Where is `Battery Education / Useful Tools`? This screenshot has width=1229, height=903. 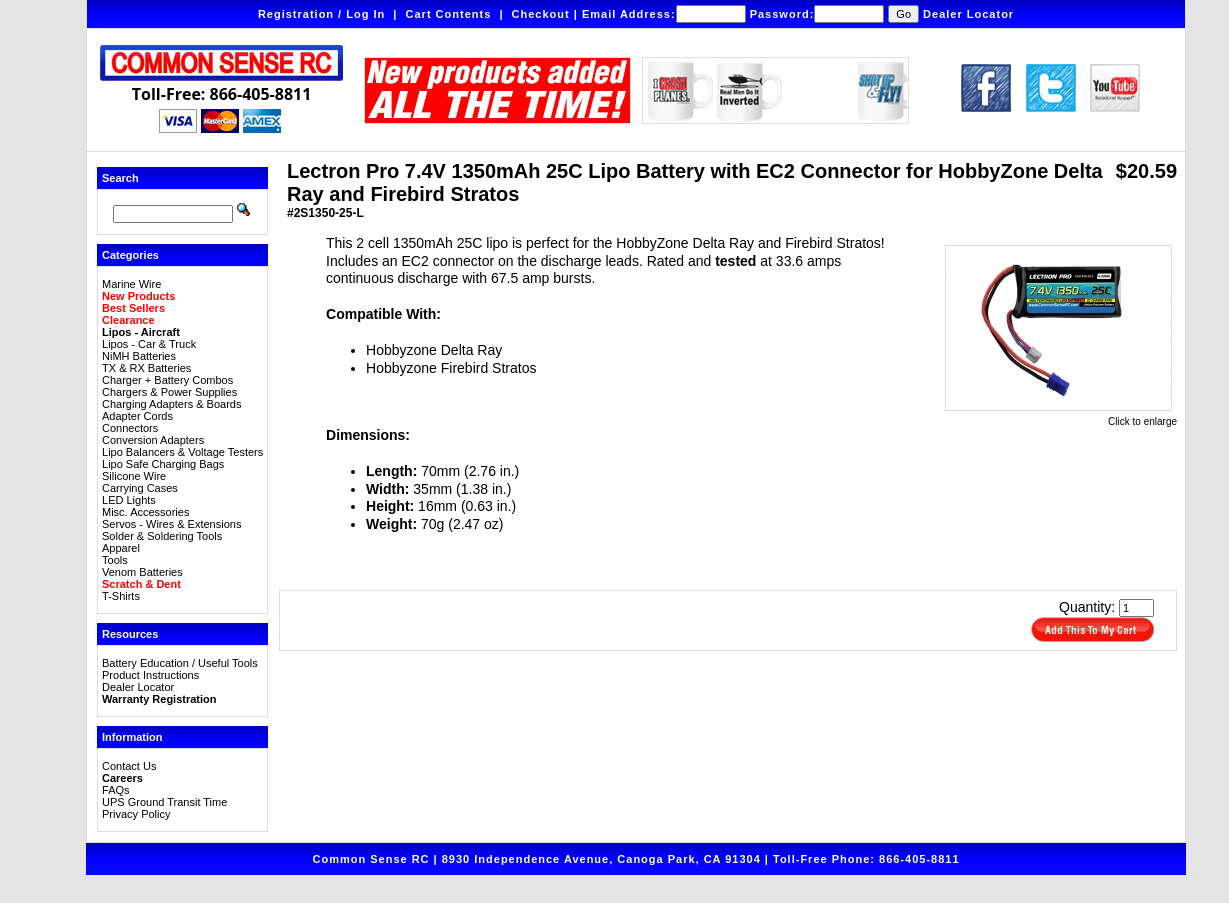 Battery Education / Useful Tools is located at coordinates (180, 663).